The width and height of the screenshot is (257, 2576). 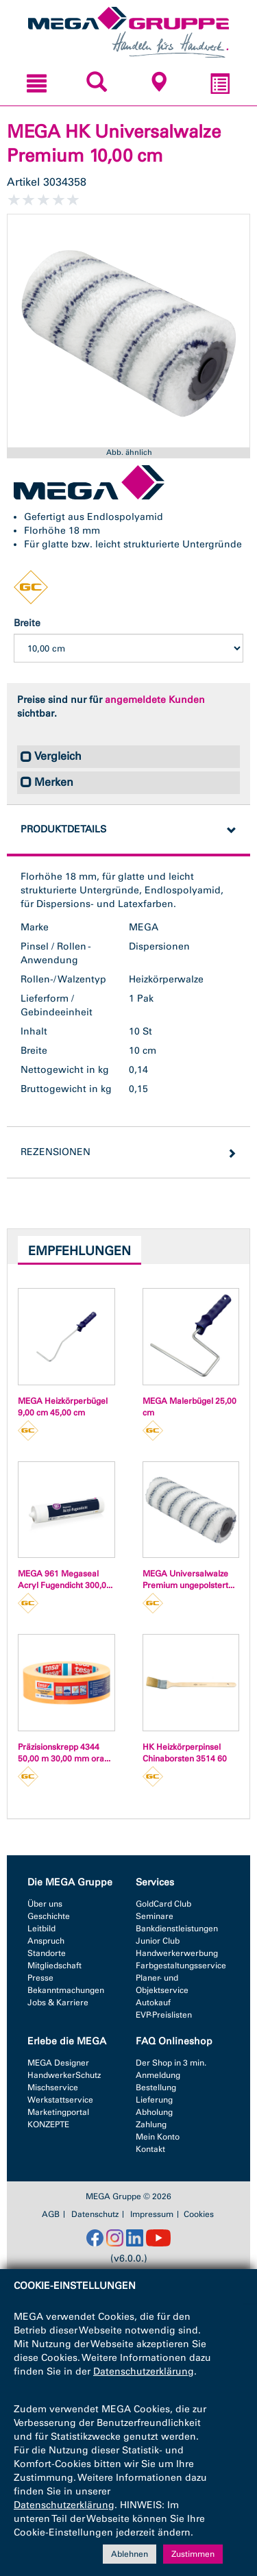 I want to click on Farbgestaltungsservice, so click(x=181, y=1965).